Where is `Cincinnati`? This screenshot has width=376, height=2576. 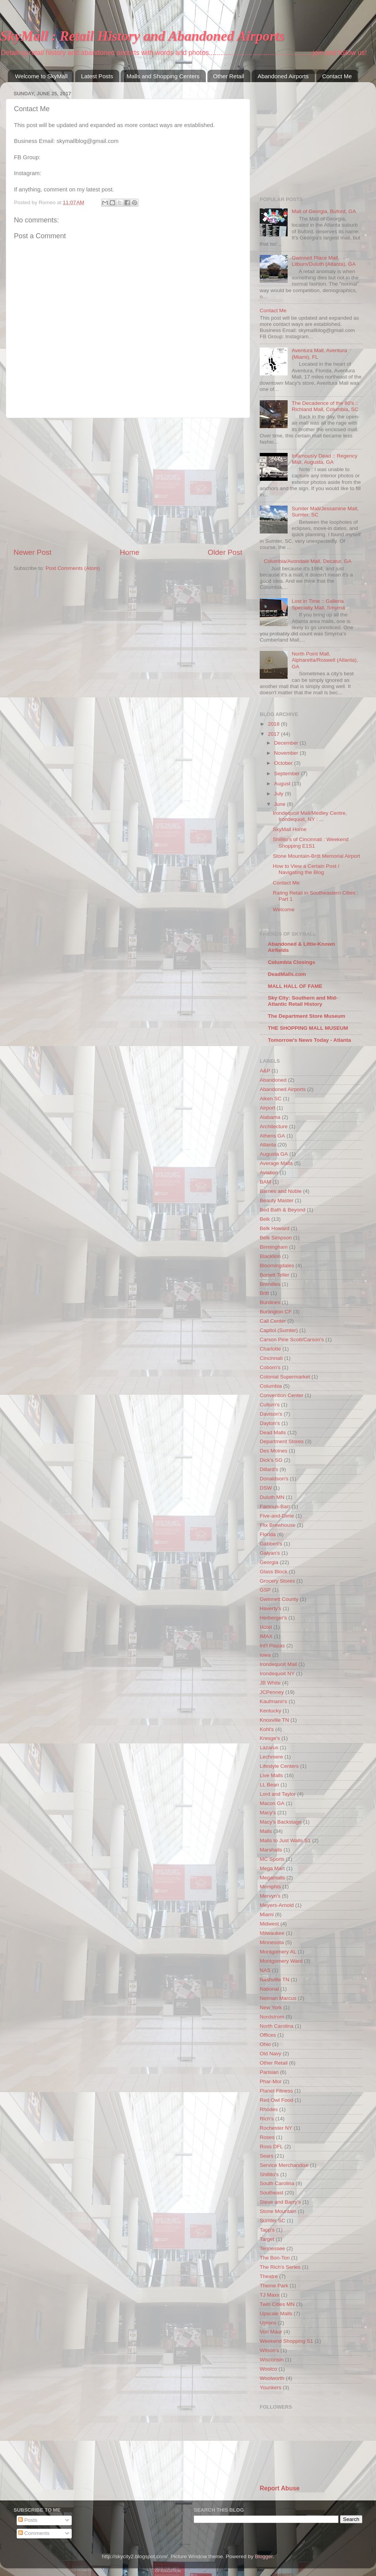 Cincinnati is located at coordinates (271, 1358).